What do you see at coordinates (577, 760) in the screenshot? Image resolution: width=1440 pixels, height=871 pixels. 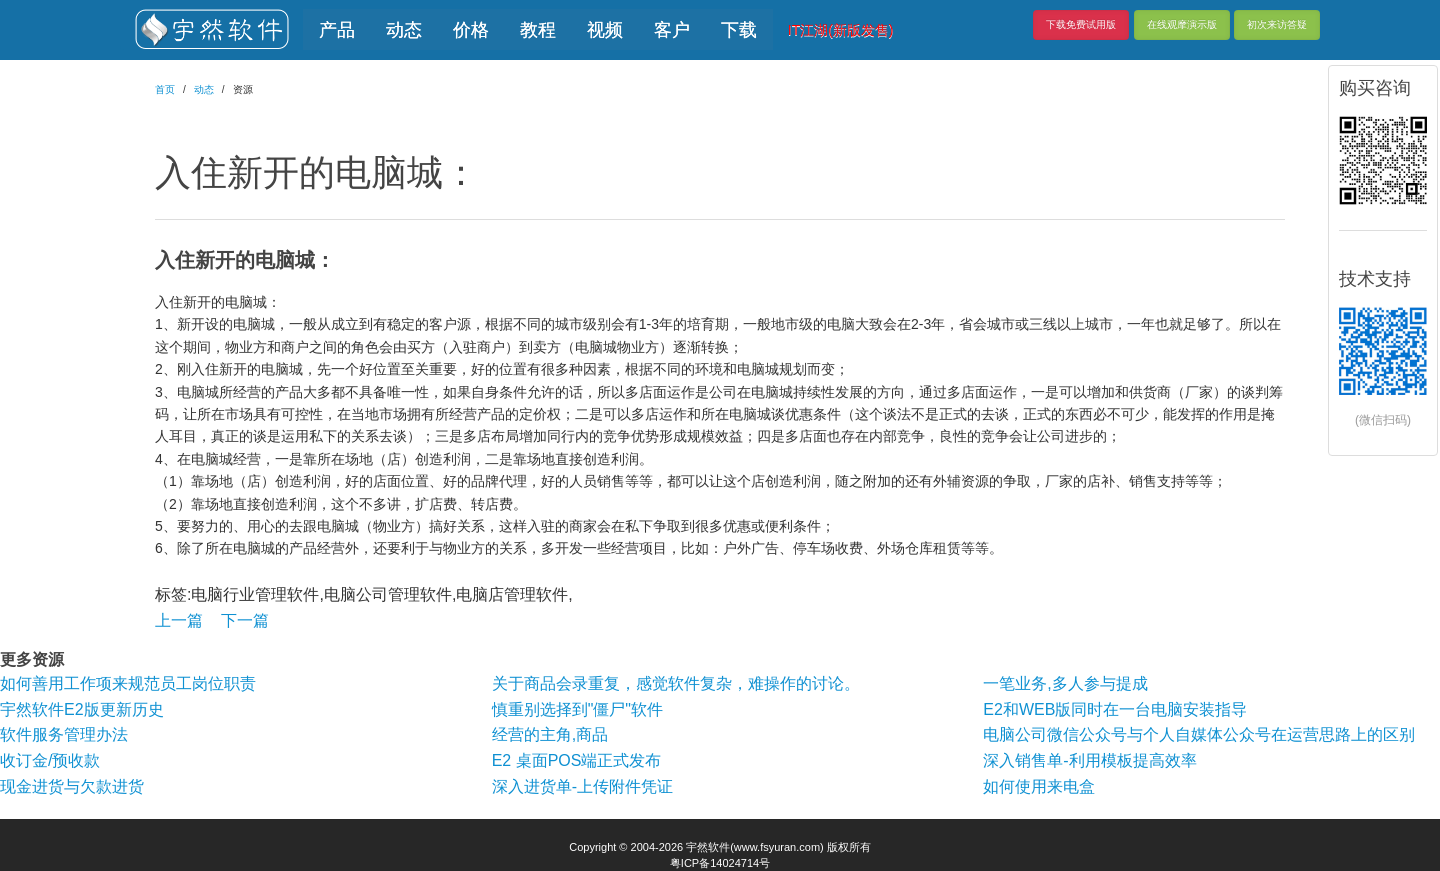 I see `E2 桌面POS端正式发布` at bounding box center [577, 760].